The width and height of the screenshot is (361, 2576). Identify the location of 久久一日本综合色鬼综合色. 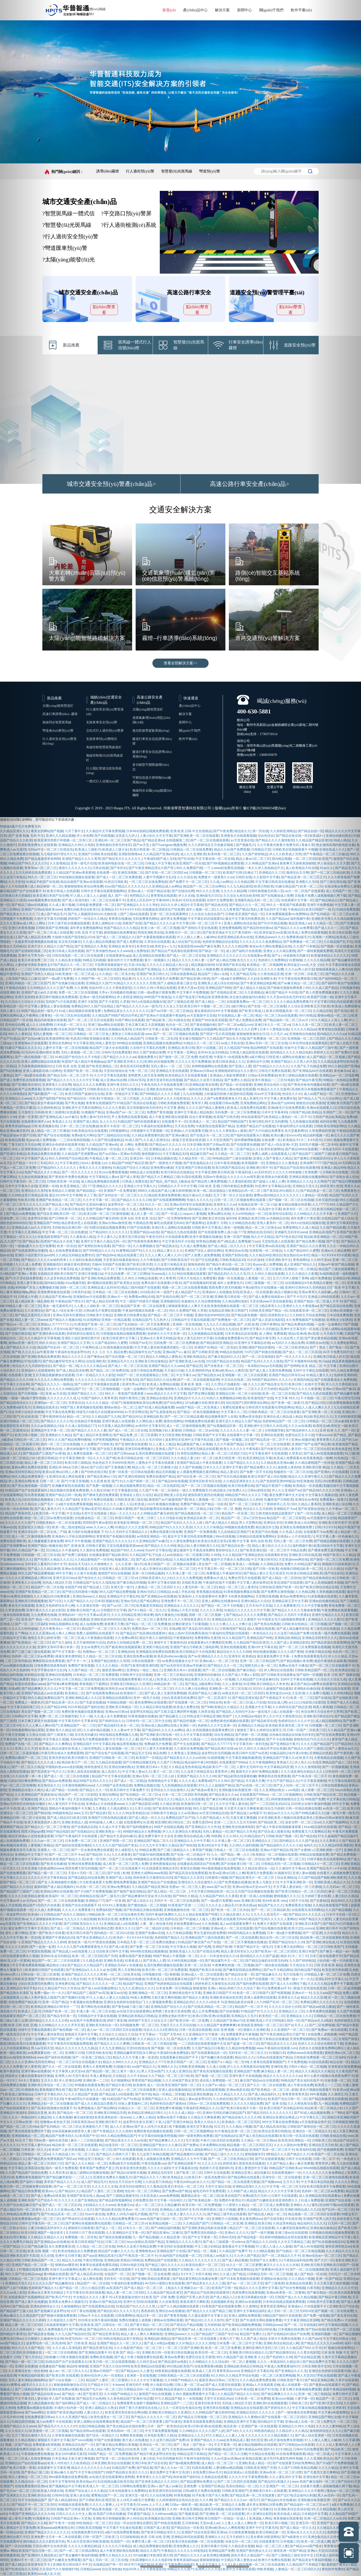
(182, 2408).